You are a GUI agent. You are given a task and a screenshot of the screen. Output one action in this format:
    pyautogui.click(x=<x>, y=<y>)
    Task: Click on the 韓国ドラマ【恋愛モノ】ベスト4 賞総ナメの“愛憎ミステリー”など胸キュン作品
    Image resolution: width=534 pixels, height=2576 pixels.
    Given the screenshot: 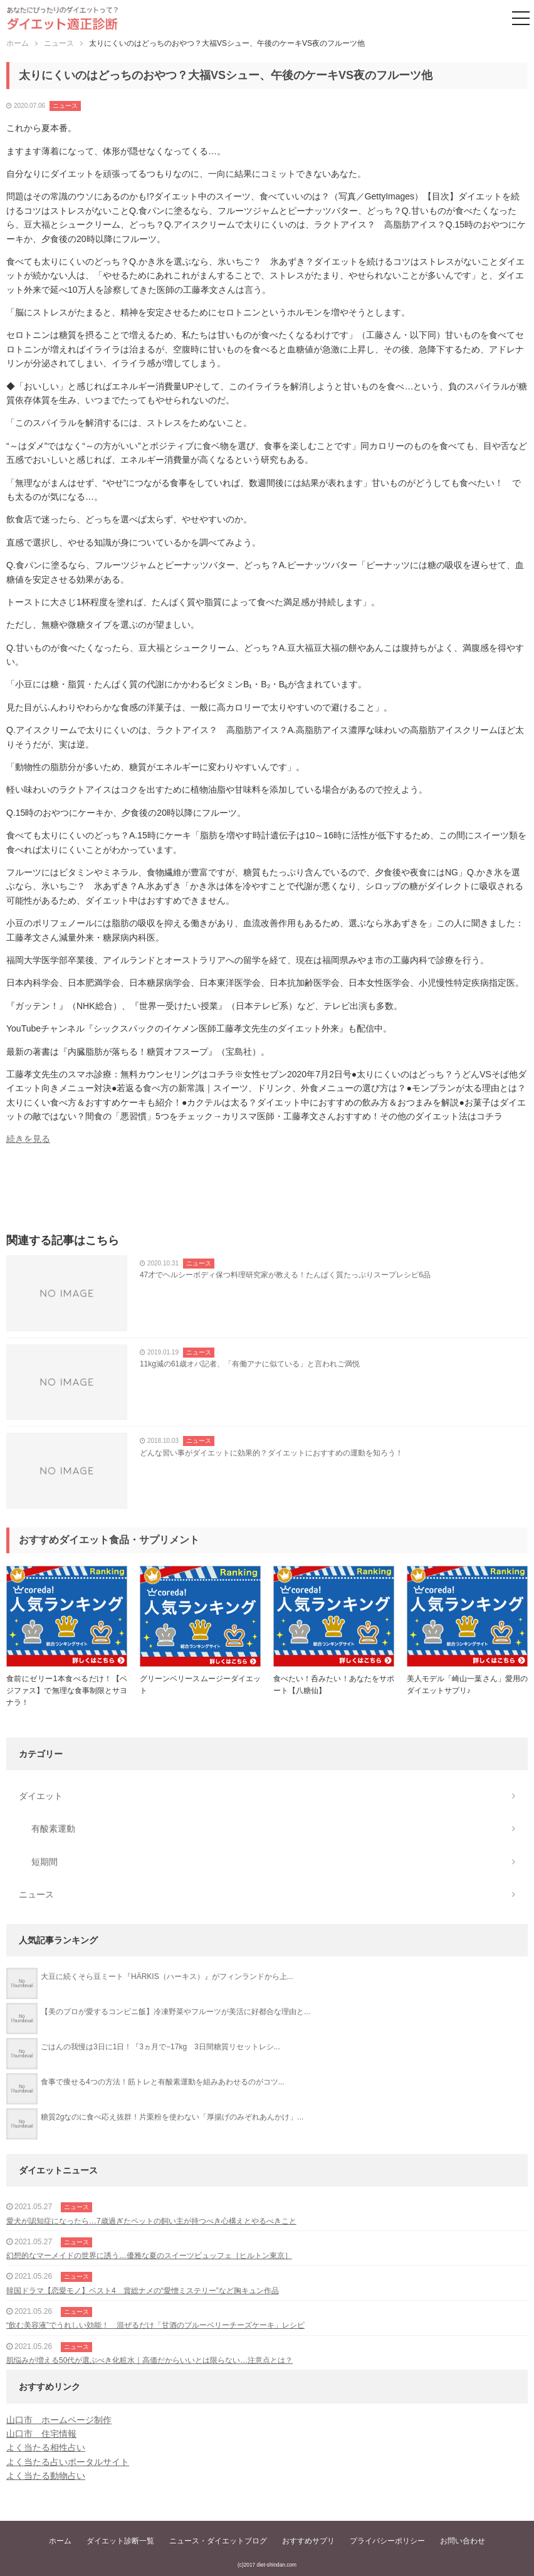 What is the action you would take?
    pyautogui.click(x=142, y=2290)
    